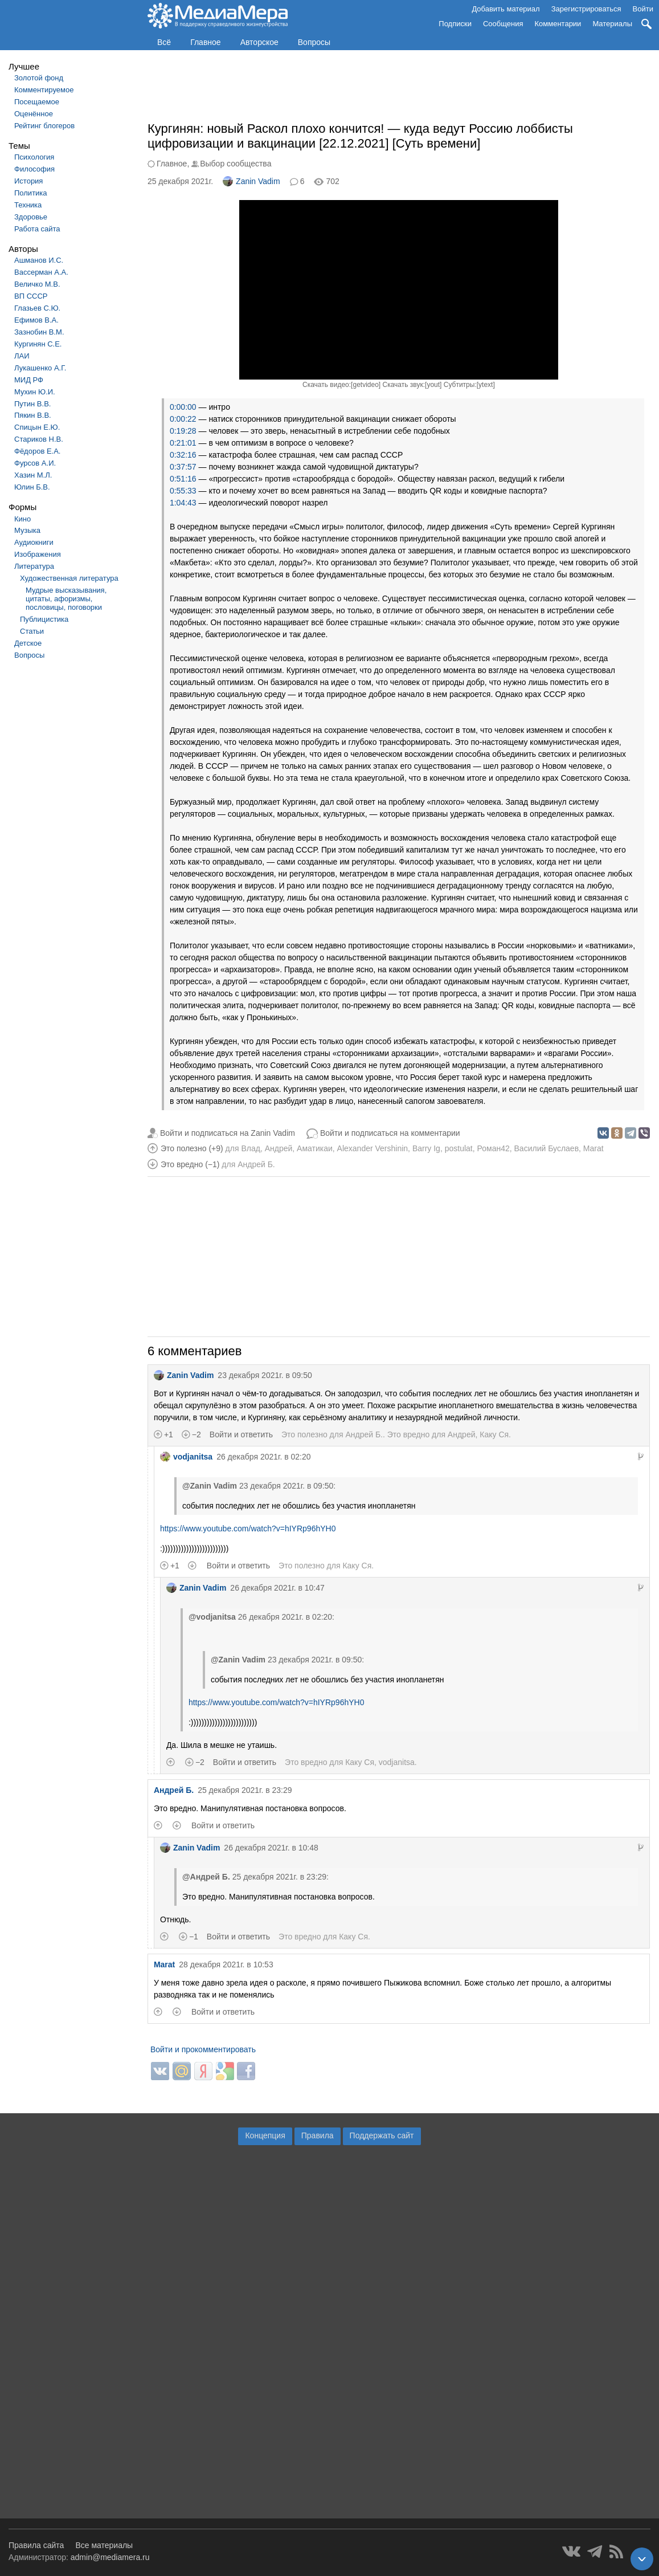  I want to click on 0:37:57, so click(183, 466).